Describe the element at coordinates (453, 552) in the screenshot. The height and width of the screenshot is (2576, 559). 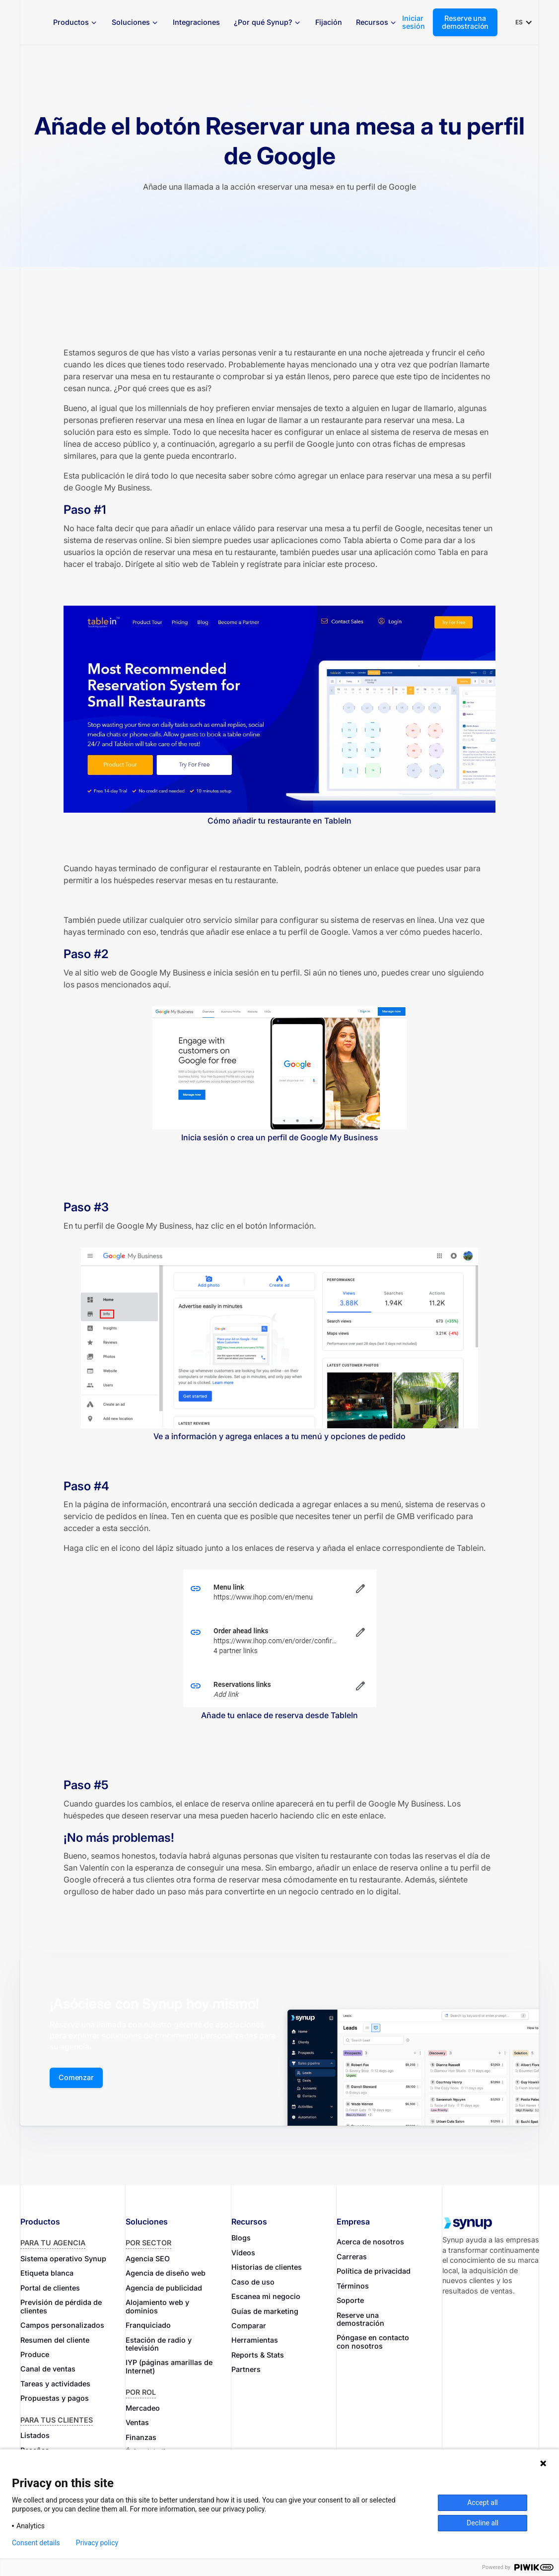
I see `Tabla en` at that location.